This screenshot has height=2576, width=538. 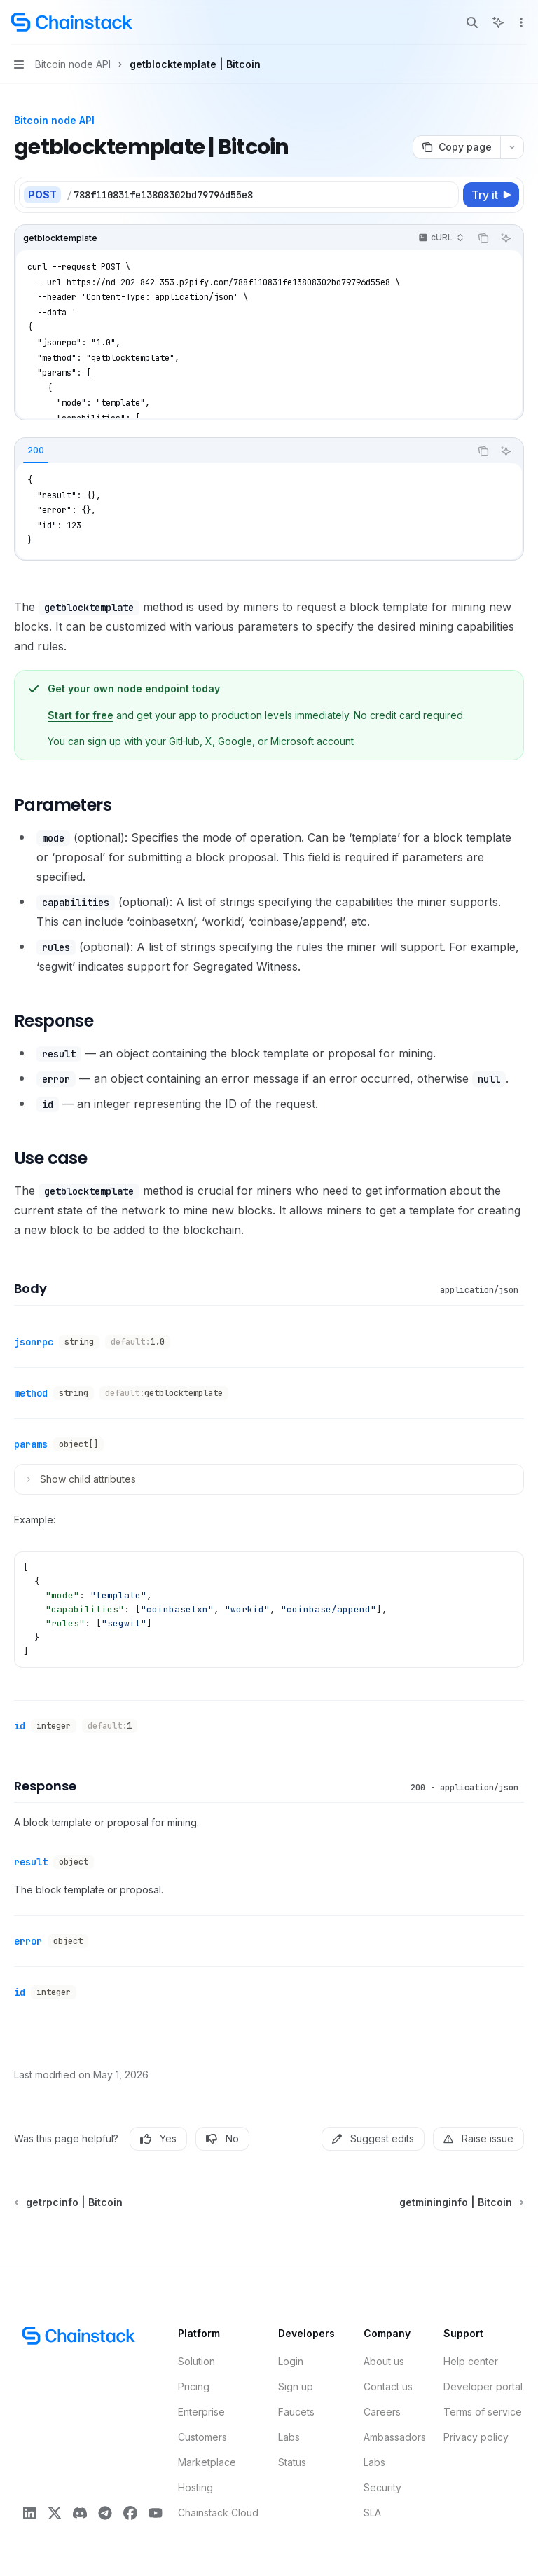 What do you see at coordinates (483, 238) in the screenshot?
I see `[Copy the contents from the code block]` at bounding box center [483, 238].